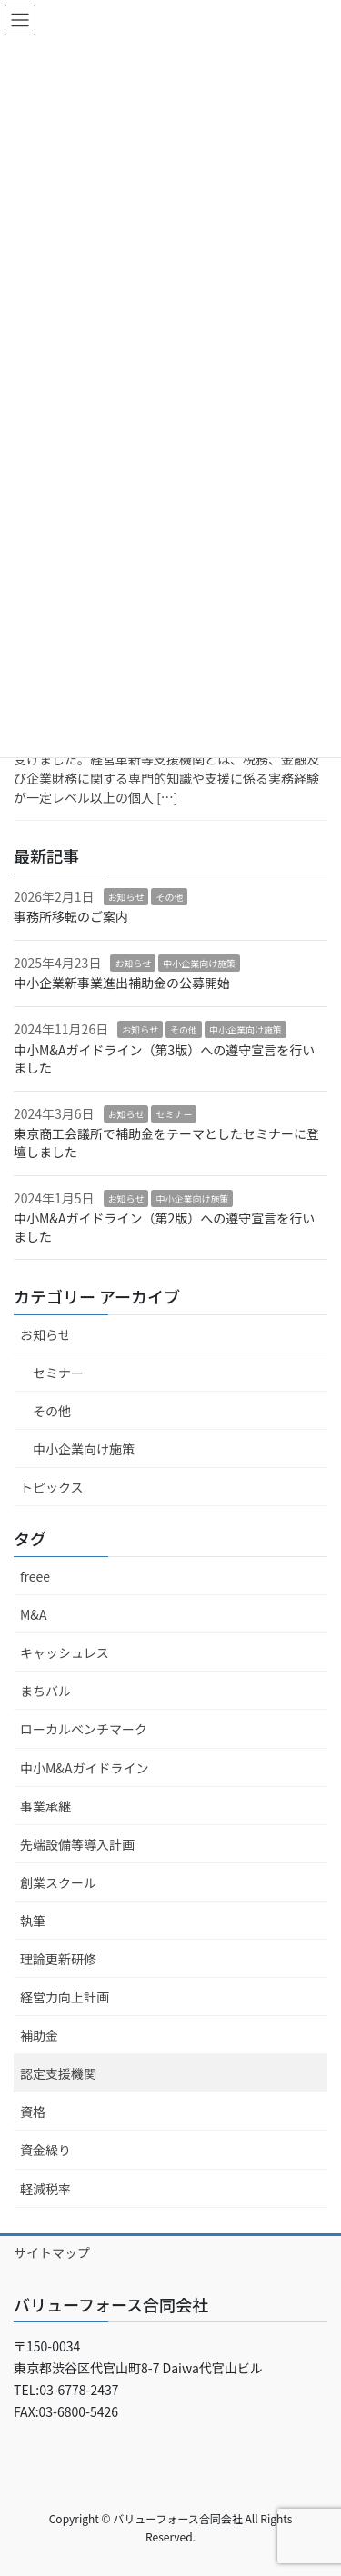  What do you see at coordinates (52, 1487) in the screenshot?
I see `トピックス` at bounding box center [52, 1487].